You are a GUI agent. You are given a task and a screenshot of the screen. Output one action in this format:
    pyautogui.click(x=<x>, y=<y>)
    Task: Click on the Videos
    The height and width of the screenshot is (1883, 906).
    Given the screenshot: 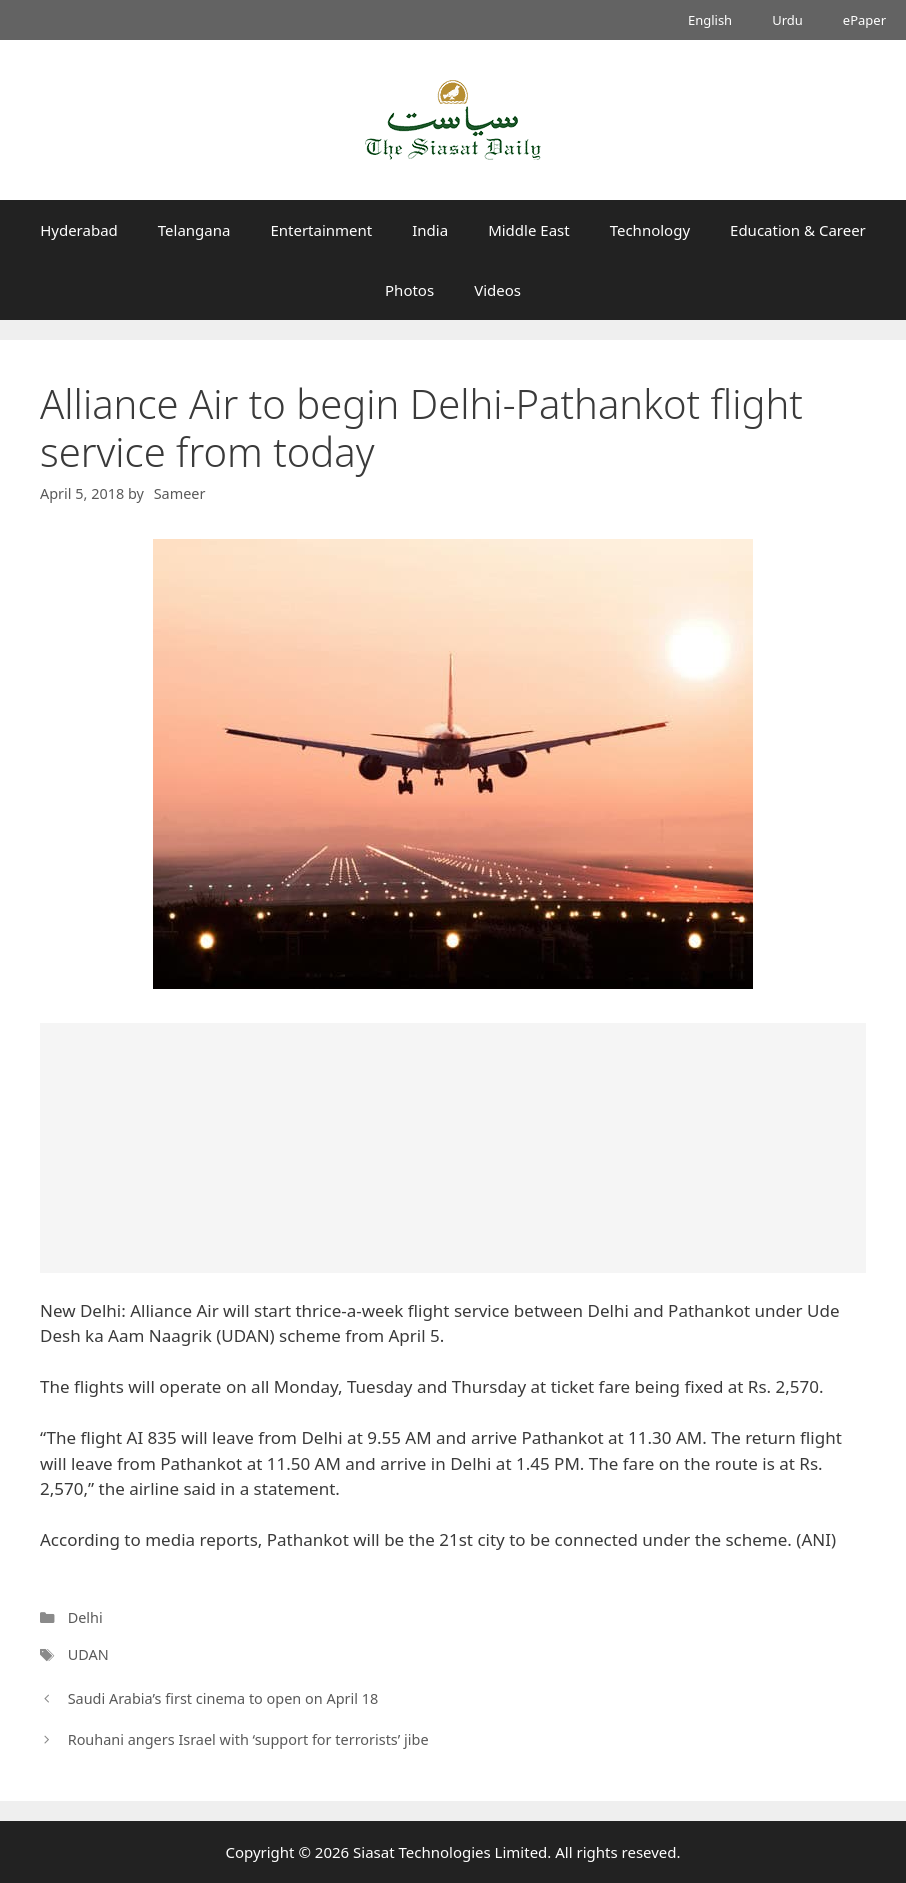 What is the action you would take?
    pyautogui.click(x=497, y=290)
    